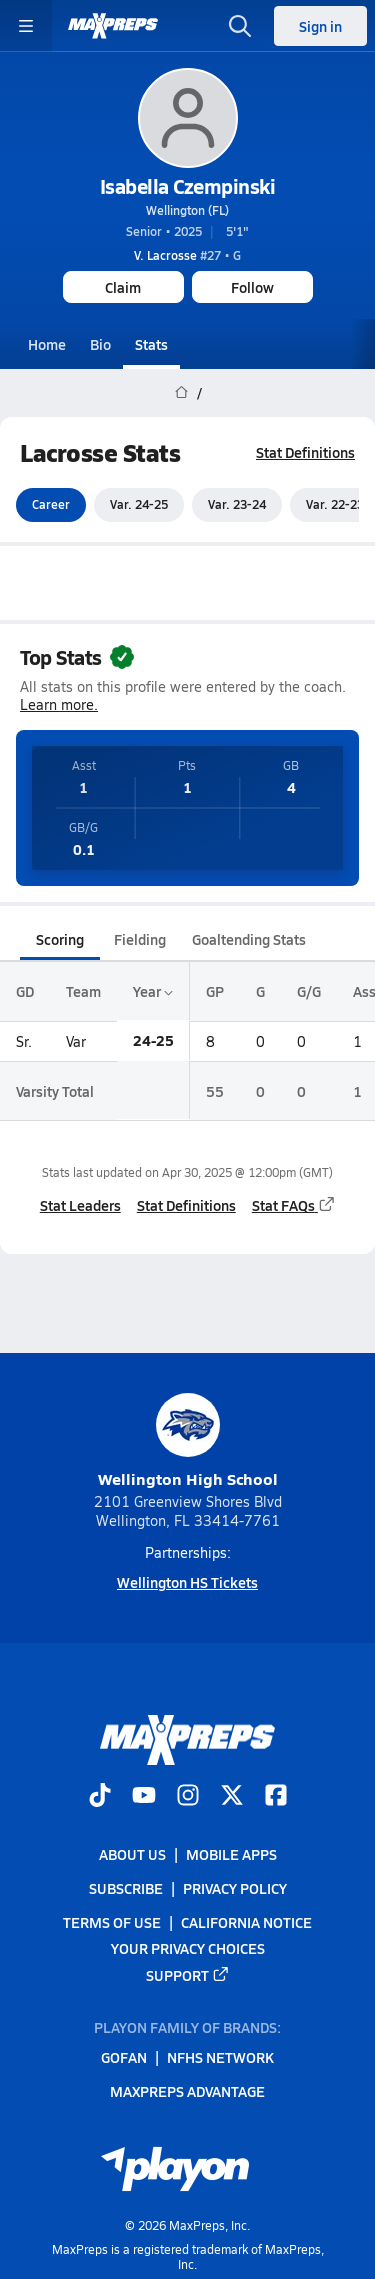 This screenshot has width=375, height=2279. What do you see at coordinates (51, 505) in the screenshot?
I see `Career` at bounding box center [51, 505].